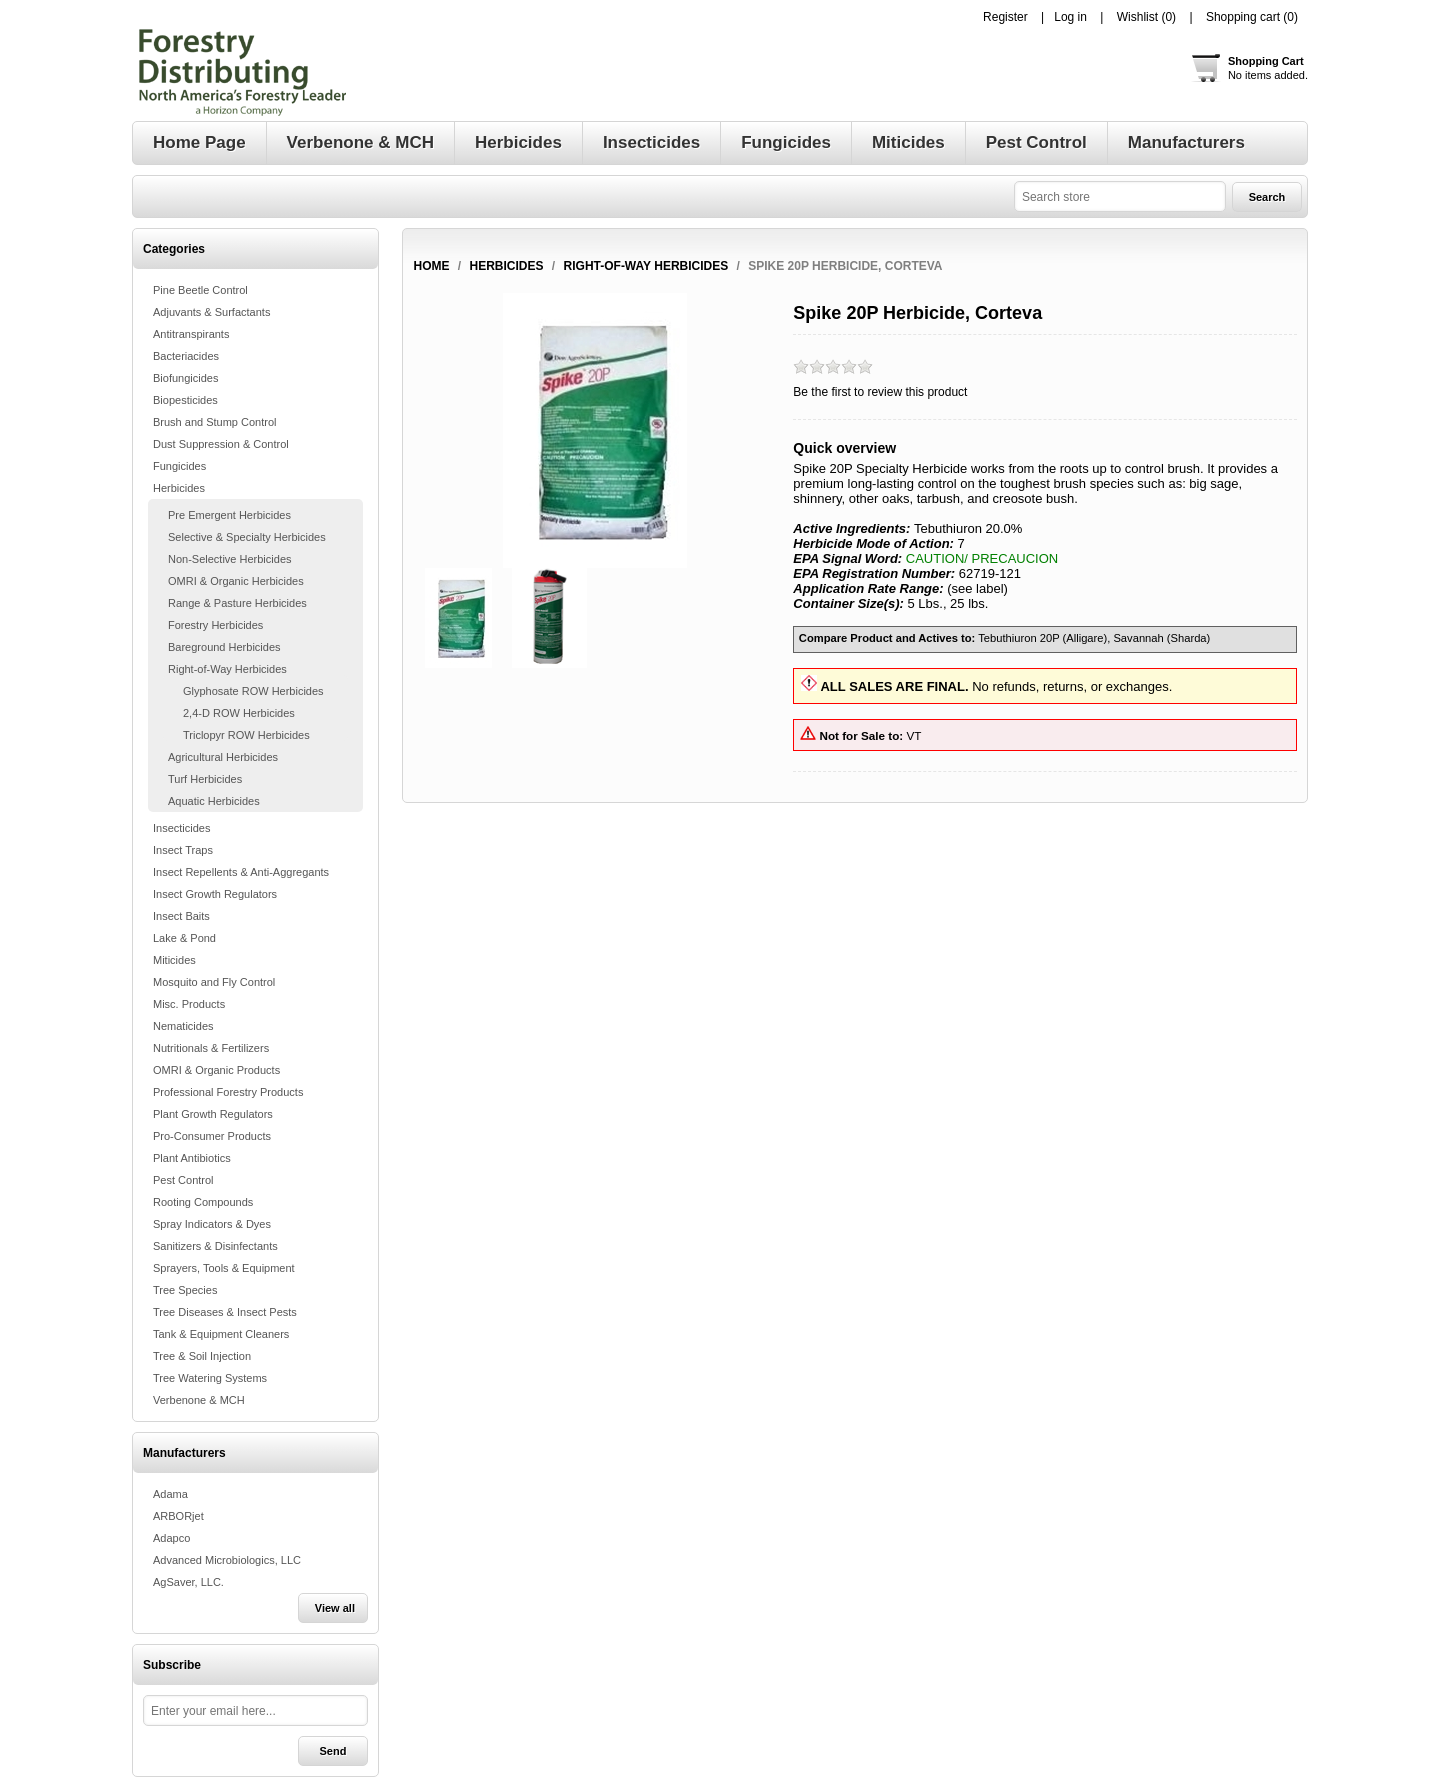 This screenshot has height=1787, width=1440. What do you see at coordinates (191, 334) in the screenshot?
I see `Antitranspirants` at bounding box center [191, 334].